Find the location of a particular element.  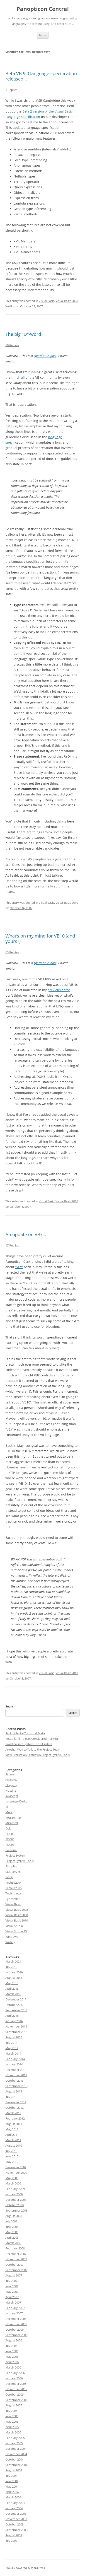

March 2024 is located at coordinates (13, 1961).